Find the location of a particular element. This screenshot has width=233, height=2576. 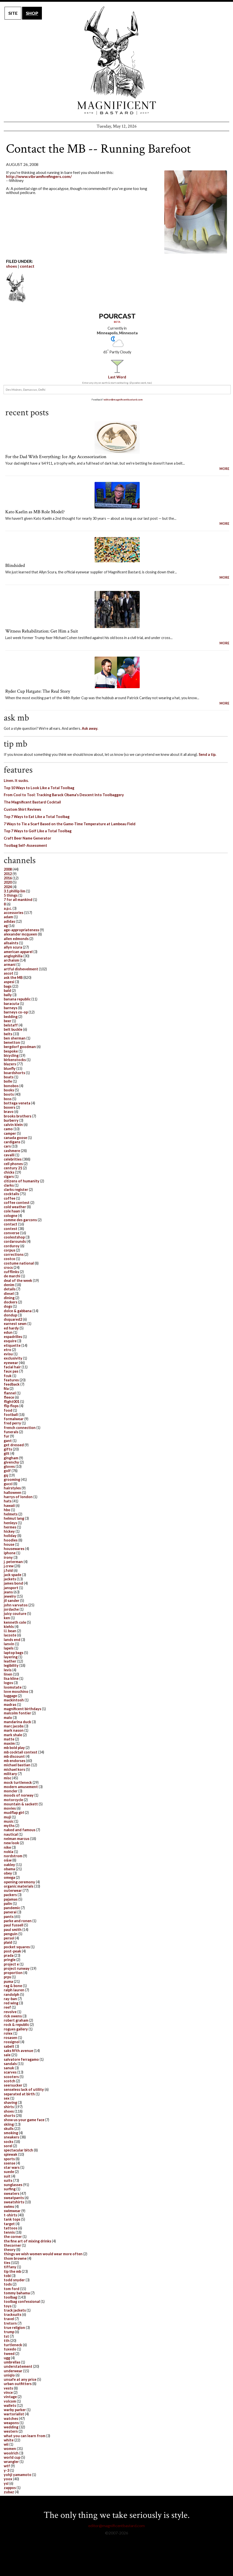

yoox is located at coordinates (8, 2479).